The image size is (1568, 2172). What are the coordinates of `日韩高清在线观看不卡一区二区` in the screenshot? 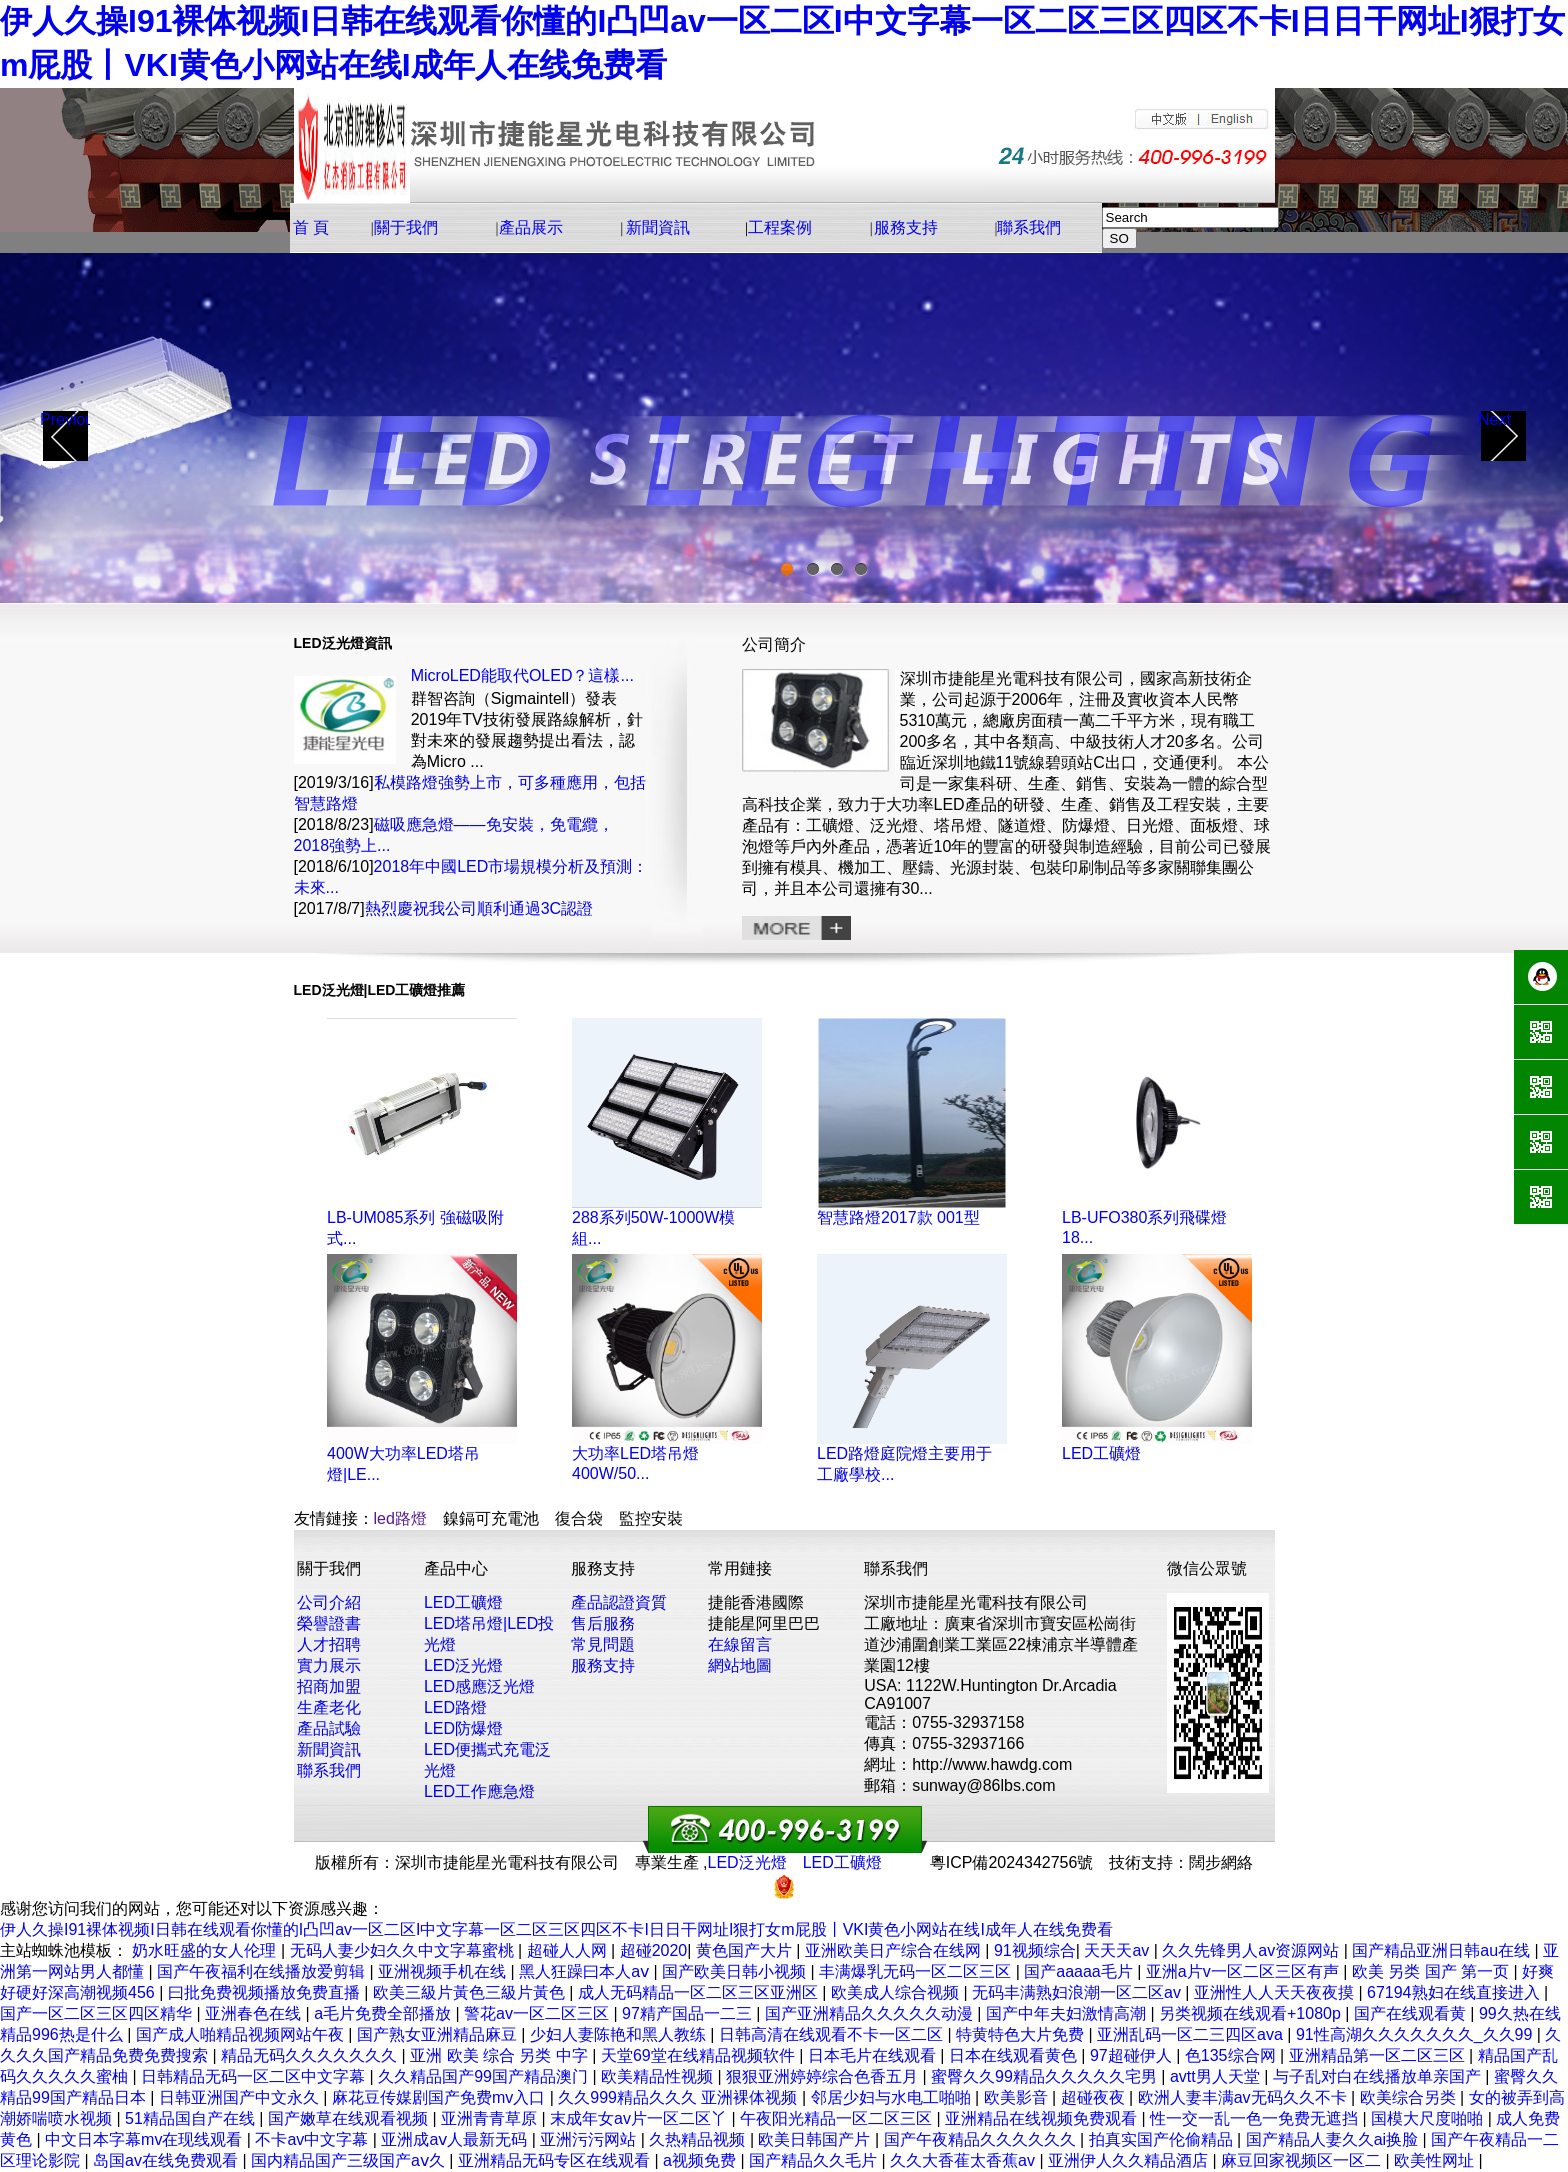 It's located at (833, 2034).